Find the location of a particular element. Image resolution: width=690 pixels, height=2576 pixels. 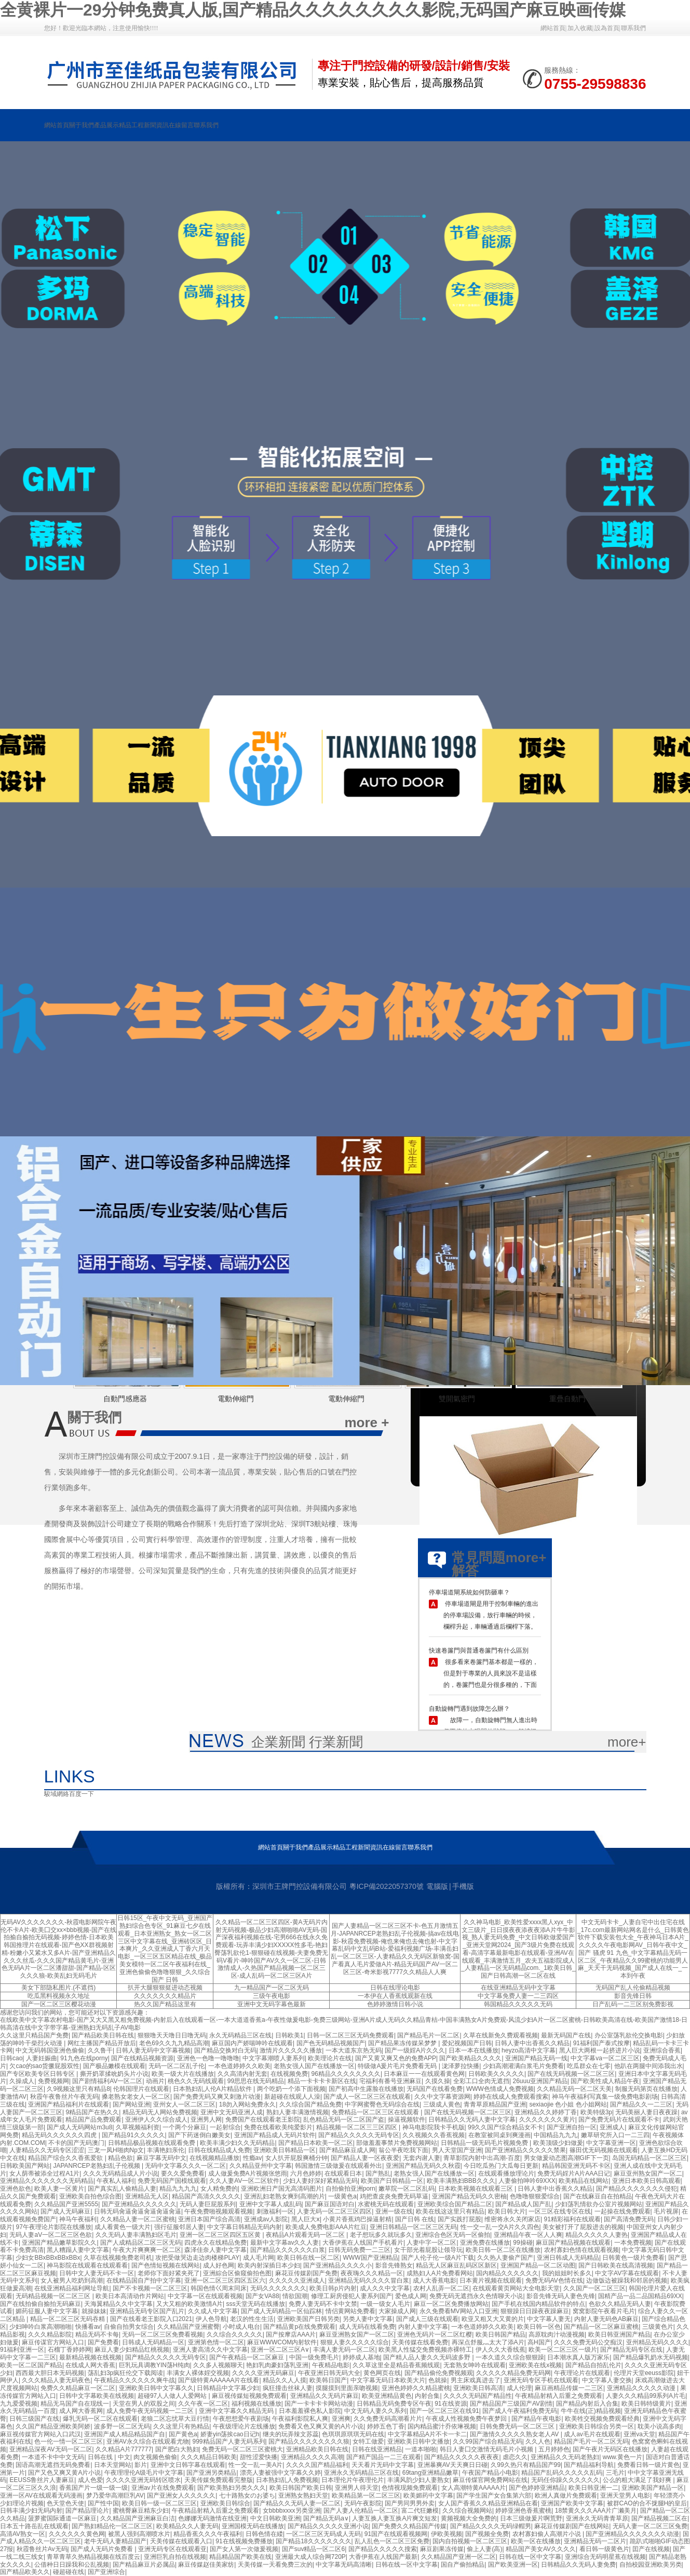

午夜想想爱午夜剧场 is located at coordinates (241, 2418).